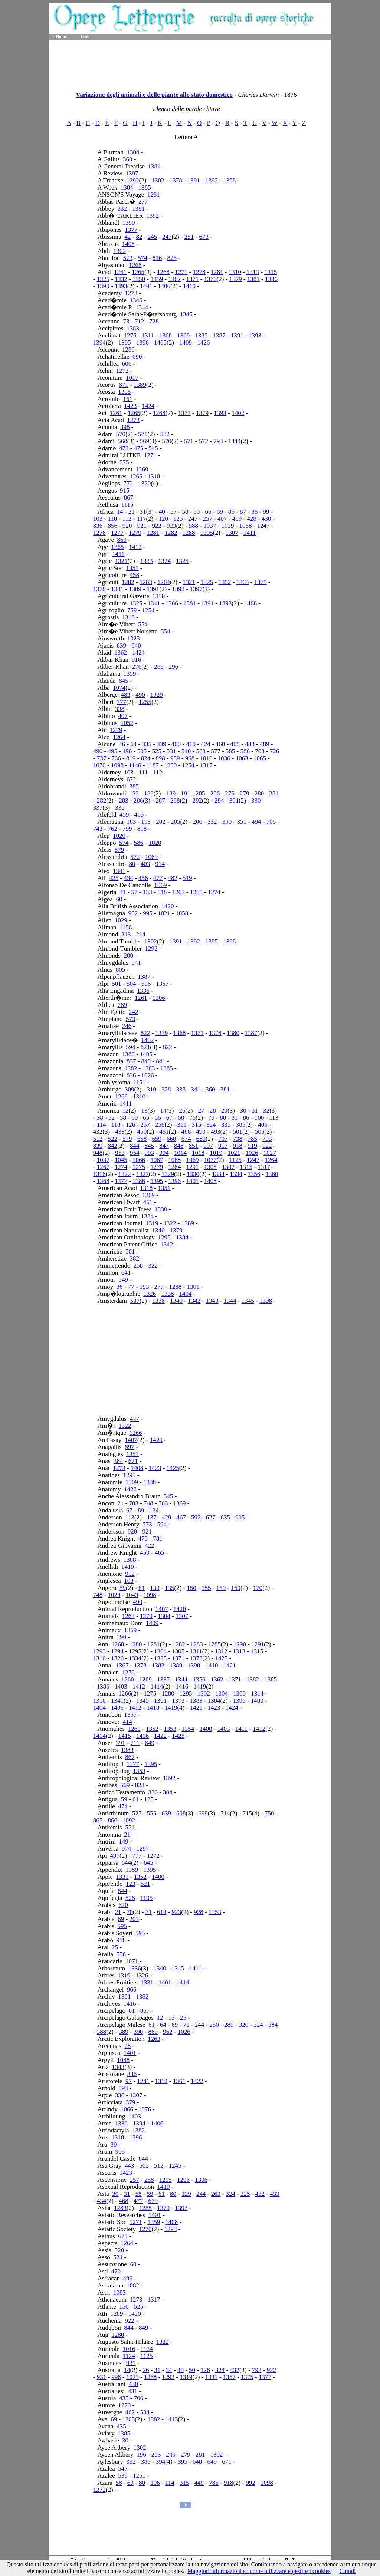 This screenshot has height=2576, width=380. I want to click on 332, so click(212, 821).